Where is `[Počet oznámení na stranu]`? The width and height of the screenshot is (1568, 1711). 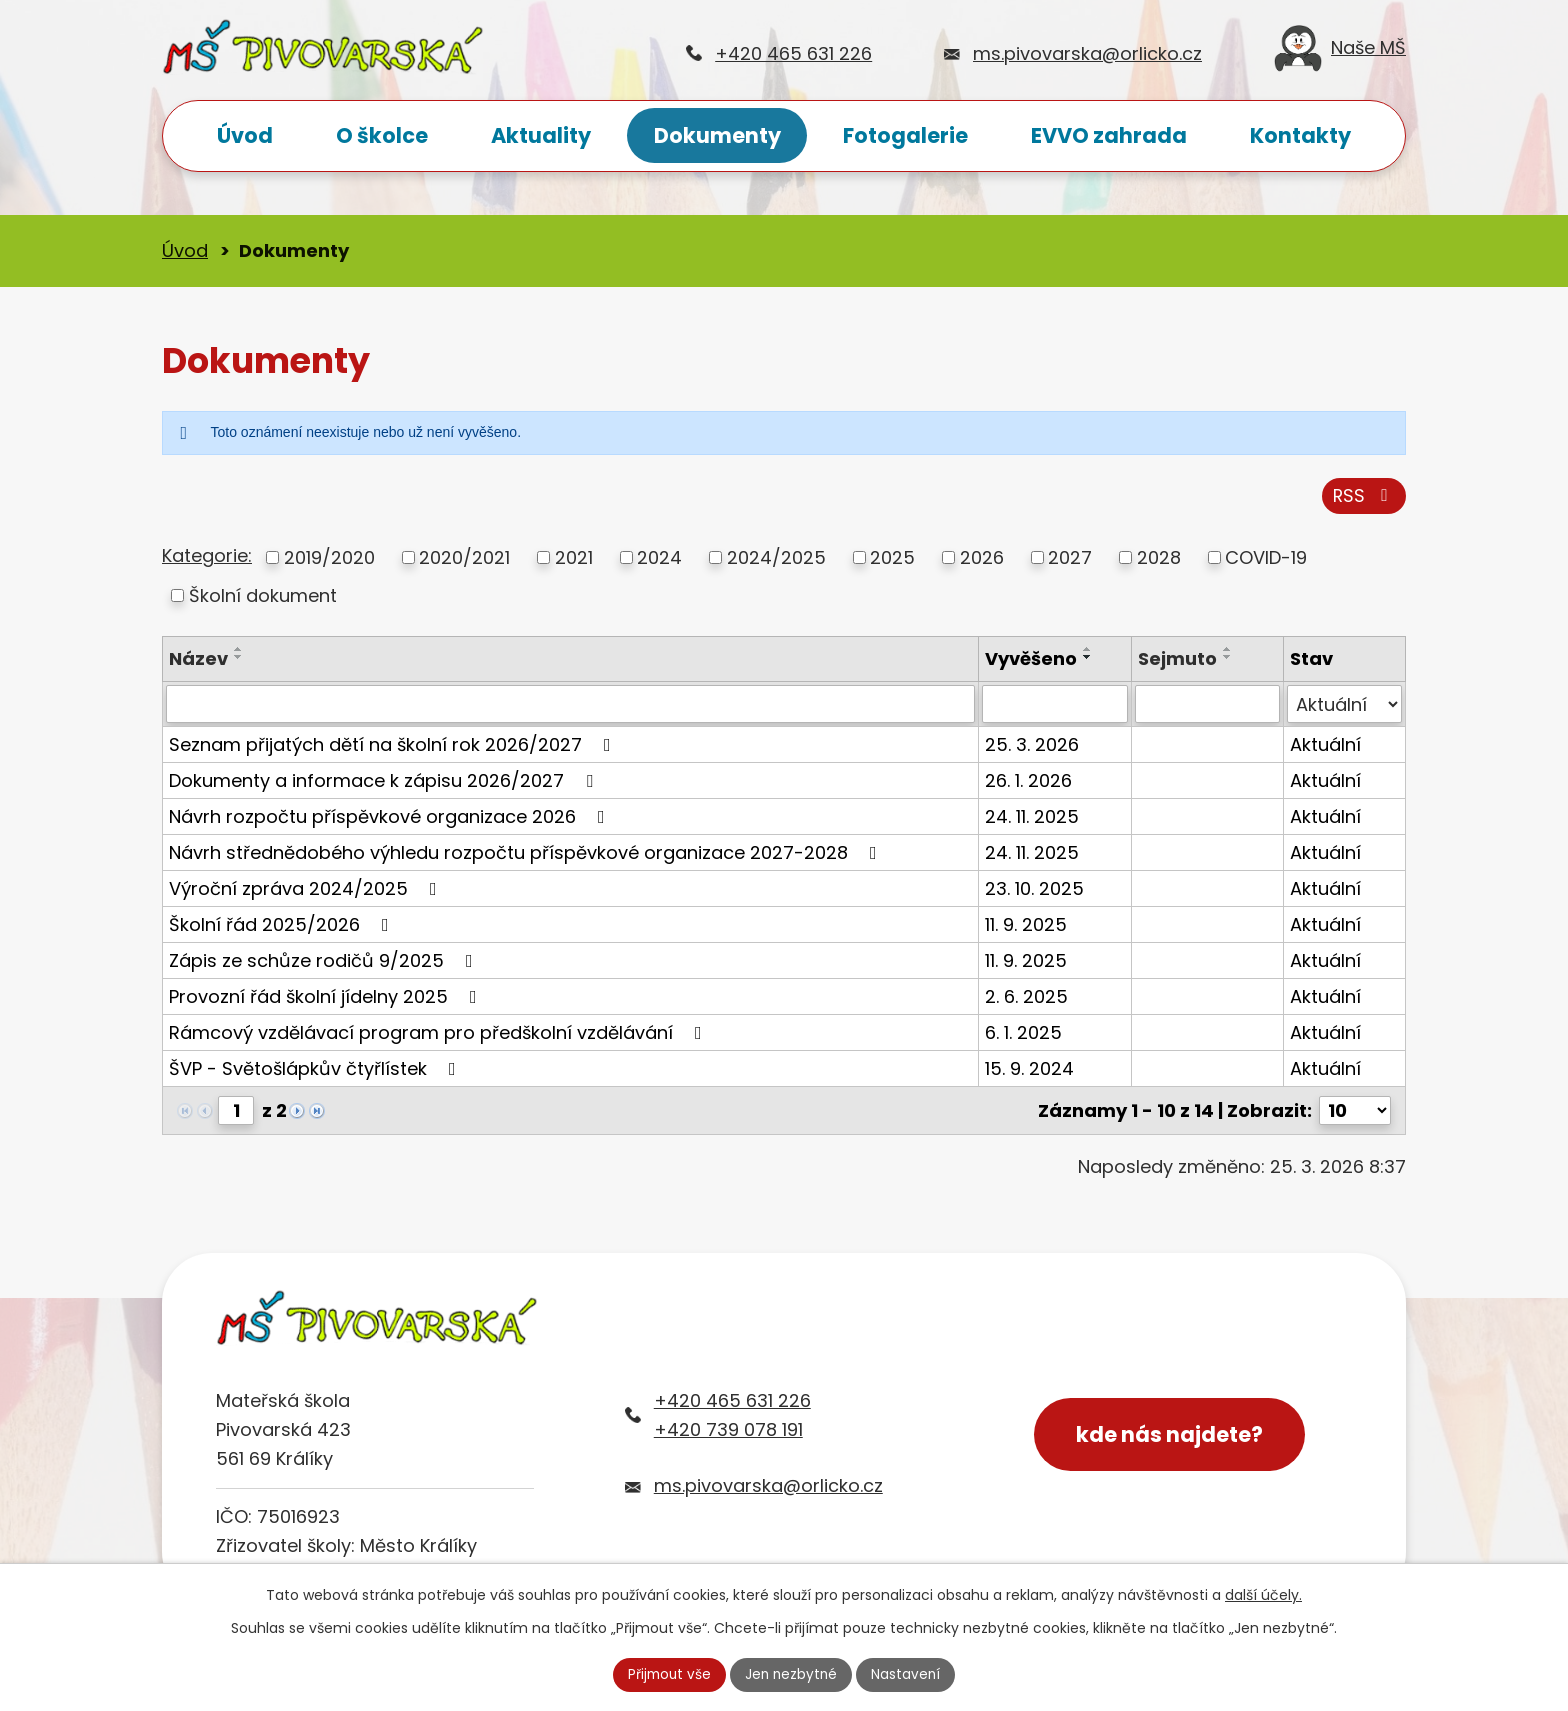 [Počet oznámení na stranu] is located at coordinates (1355, 1114).